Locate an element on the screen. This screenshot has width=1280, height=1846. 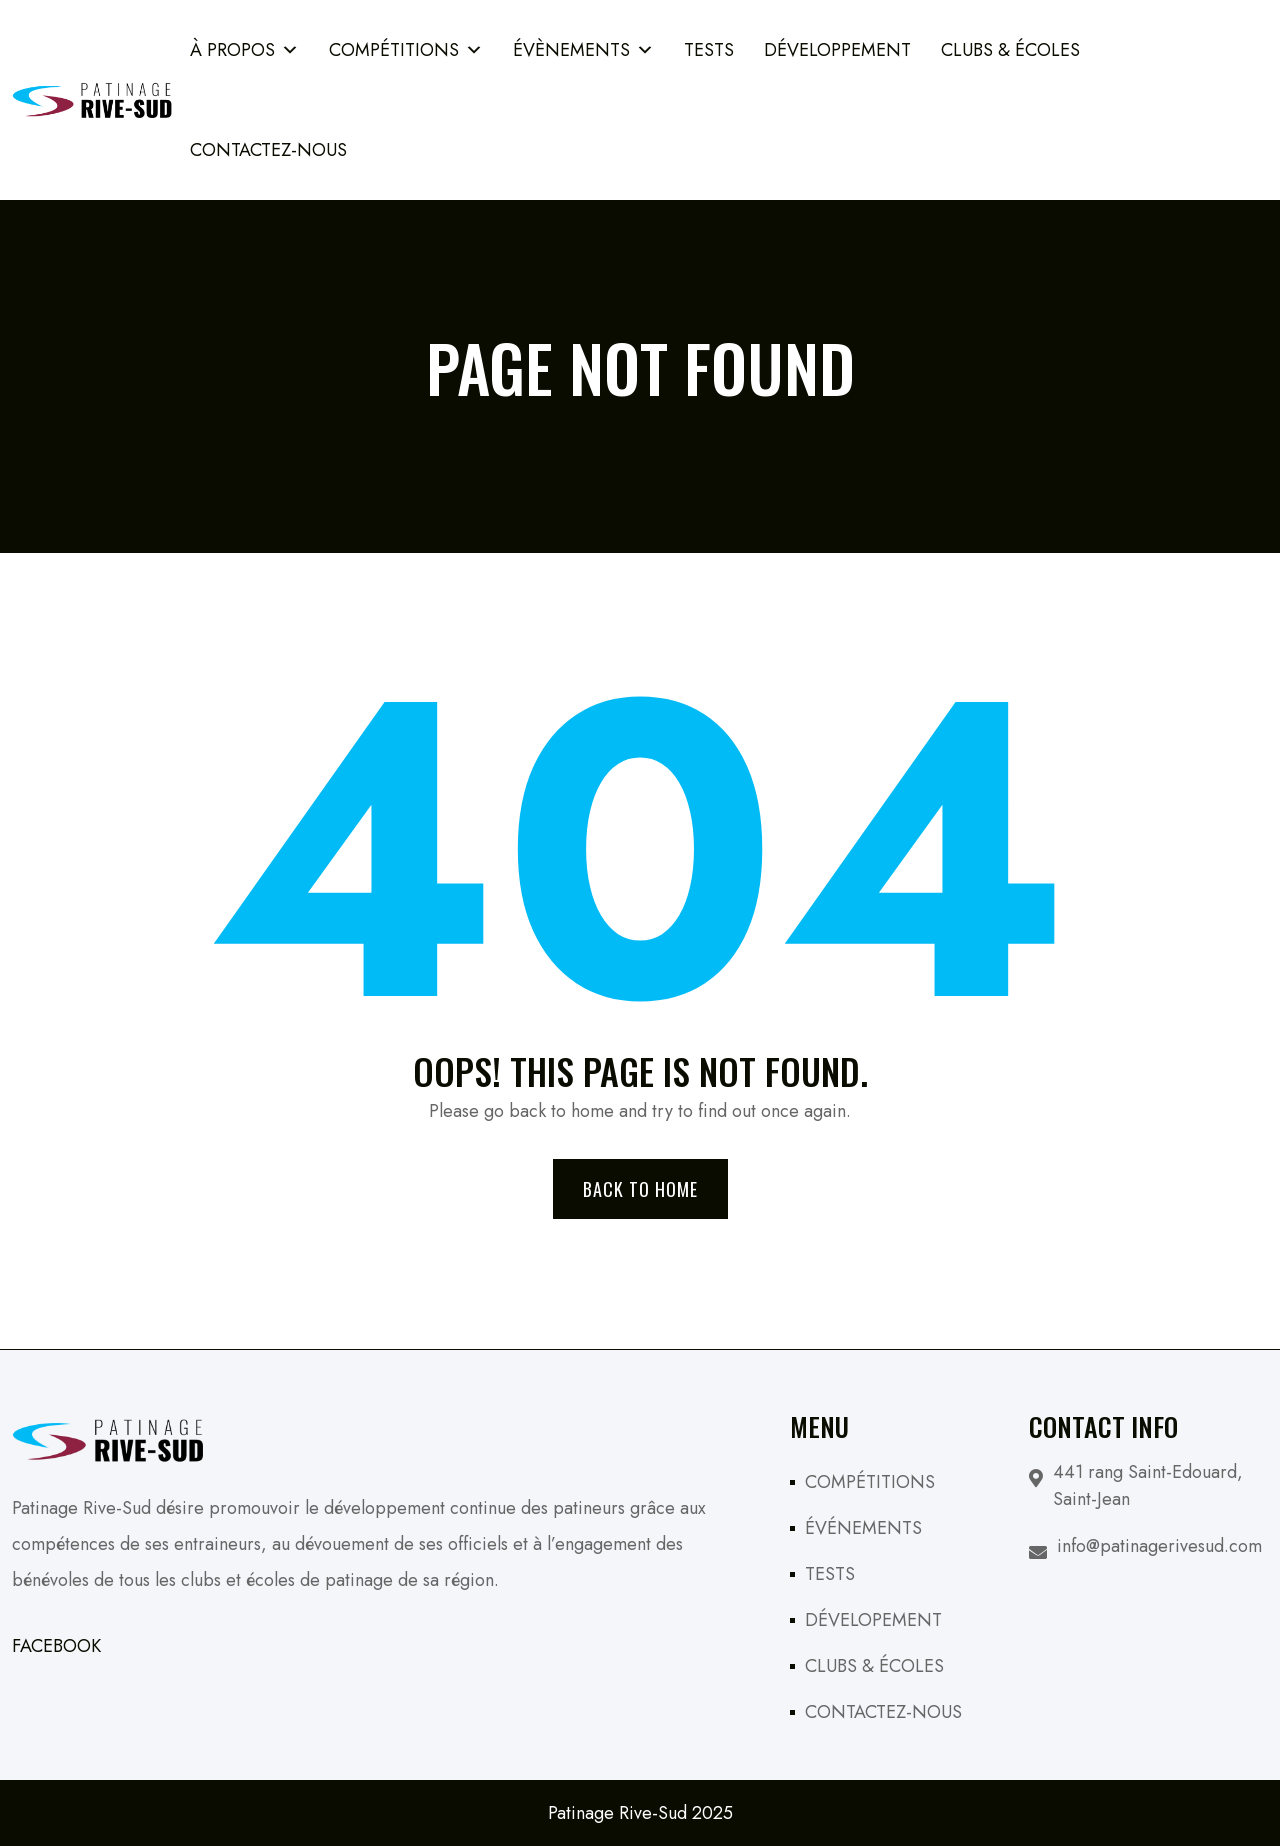
TESTS is located at coordinates (709, 50).